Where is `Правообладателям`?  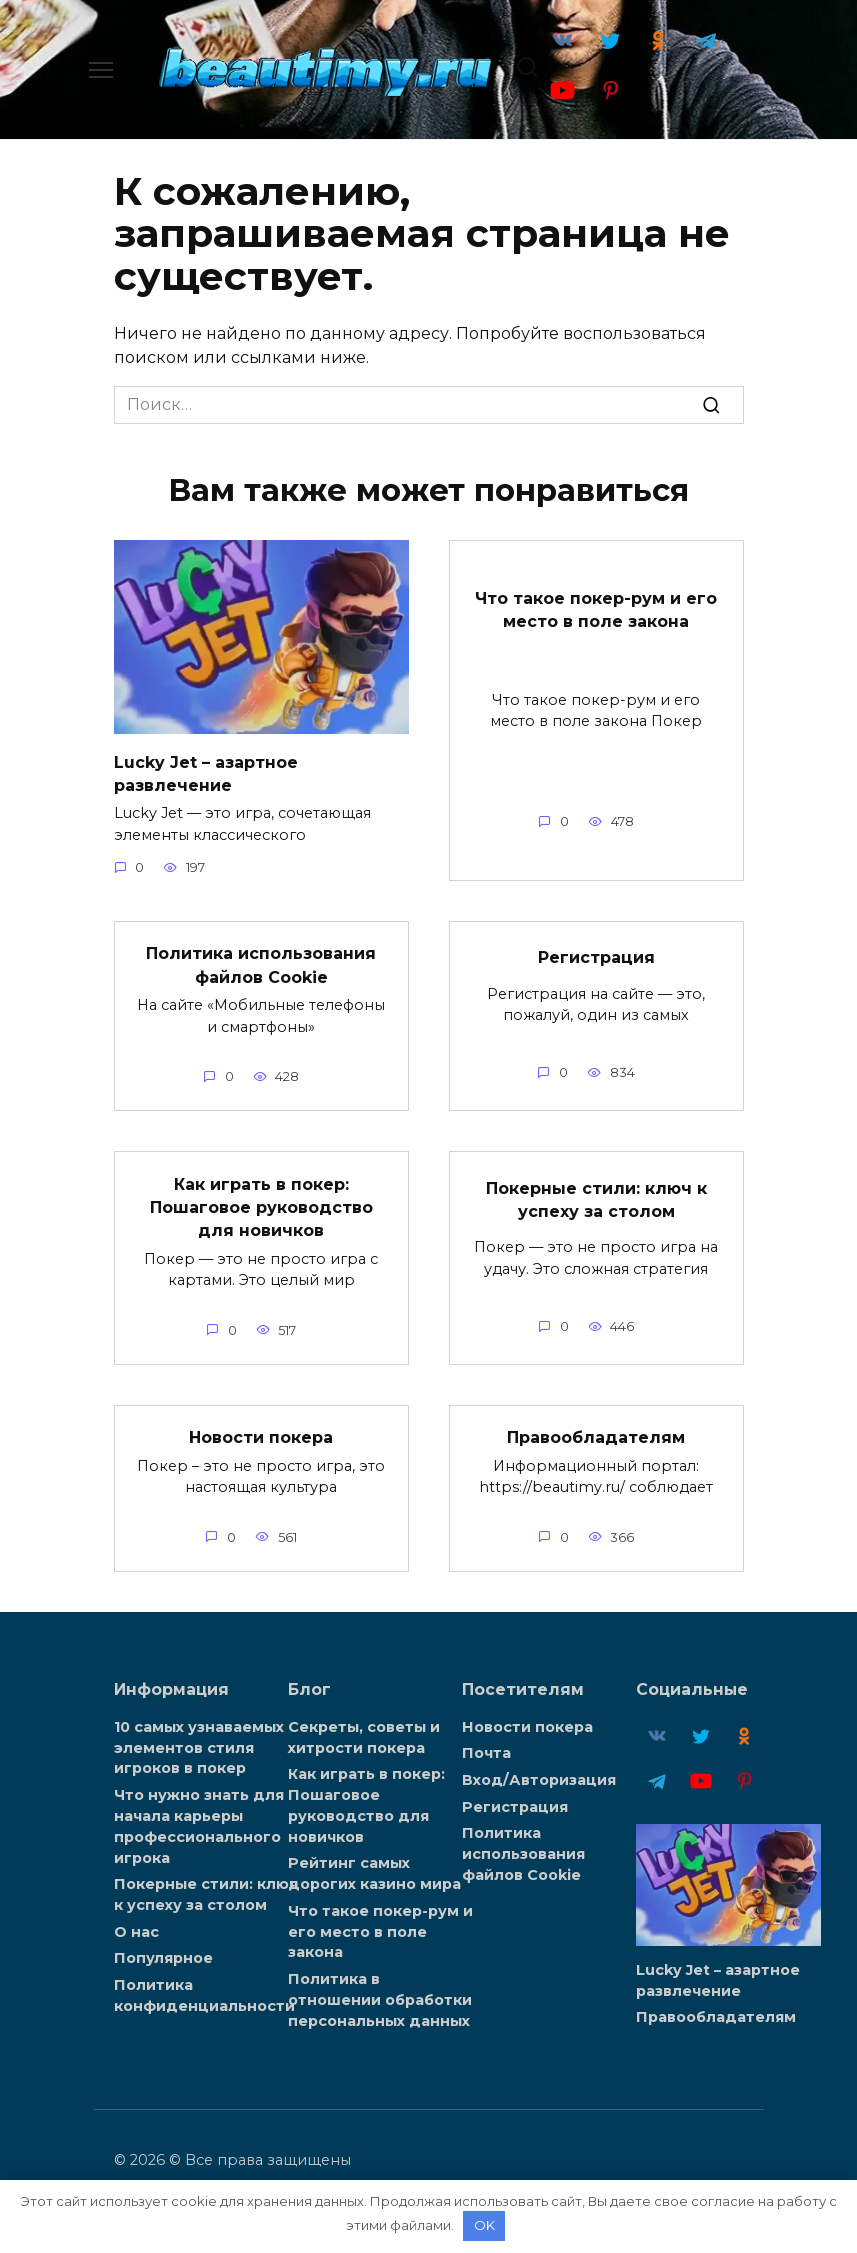 Правообладателям is located at coordinates (596, 1429).